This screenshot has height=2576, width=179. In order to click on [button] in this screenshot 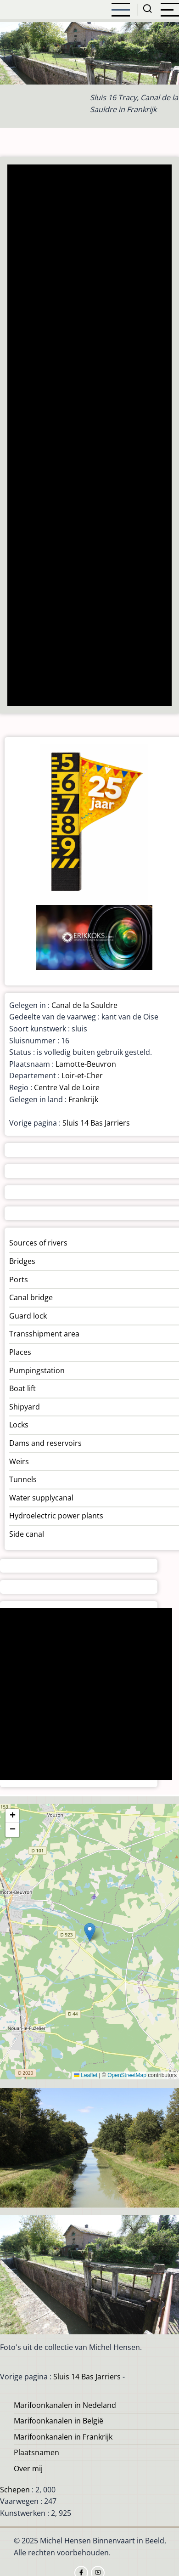, I will do `click(89, 1932)`.